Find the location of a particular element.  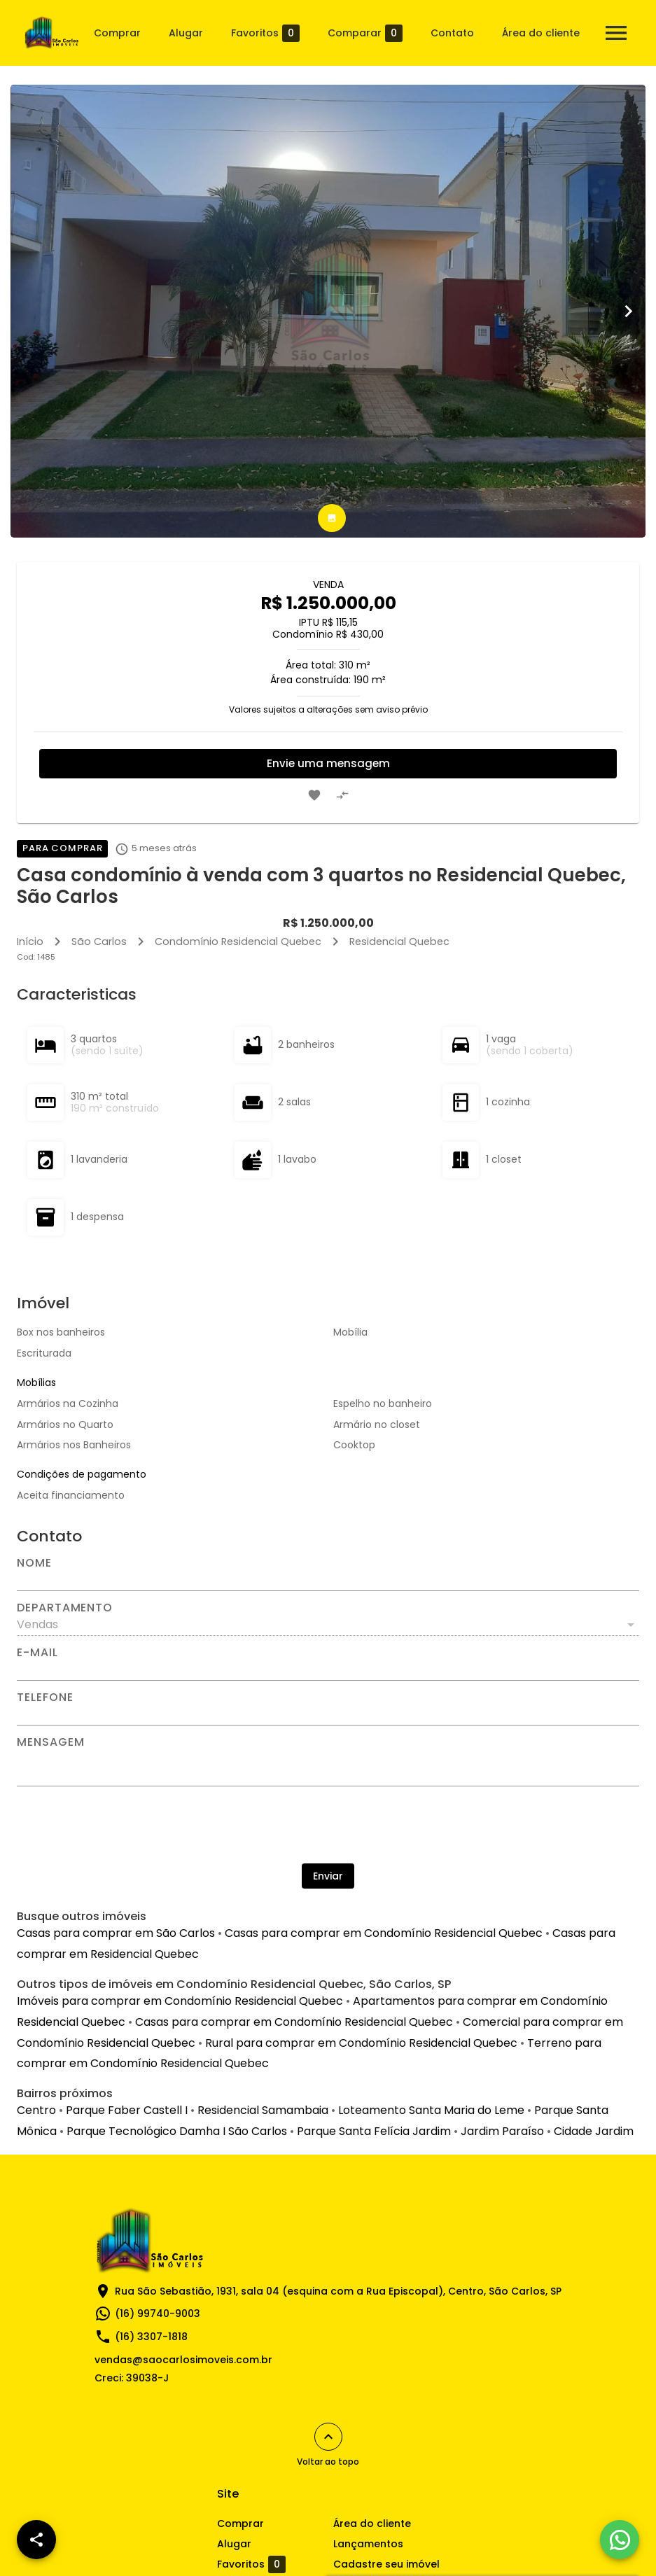

[WhatsApp] is located at coordinates (619, 2539).